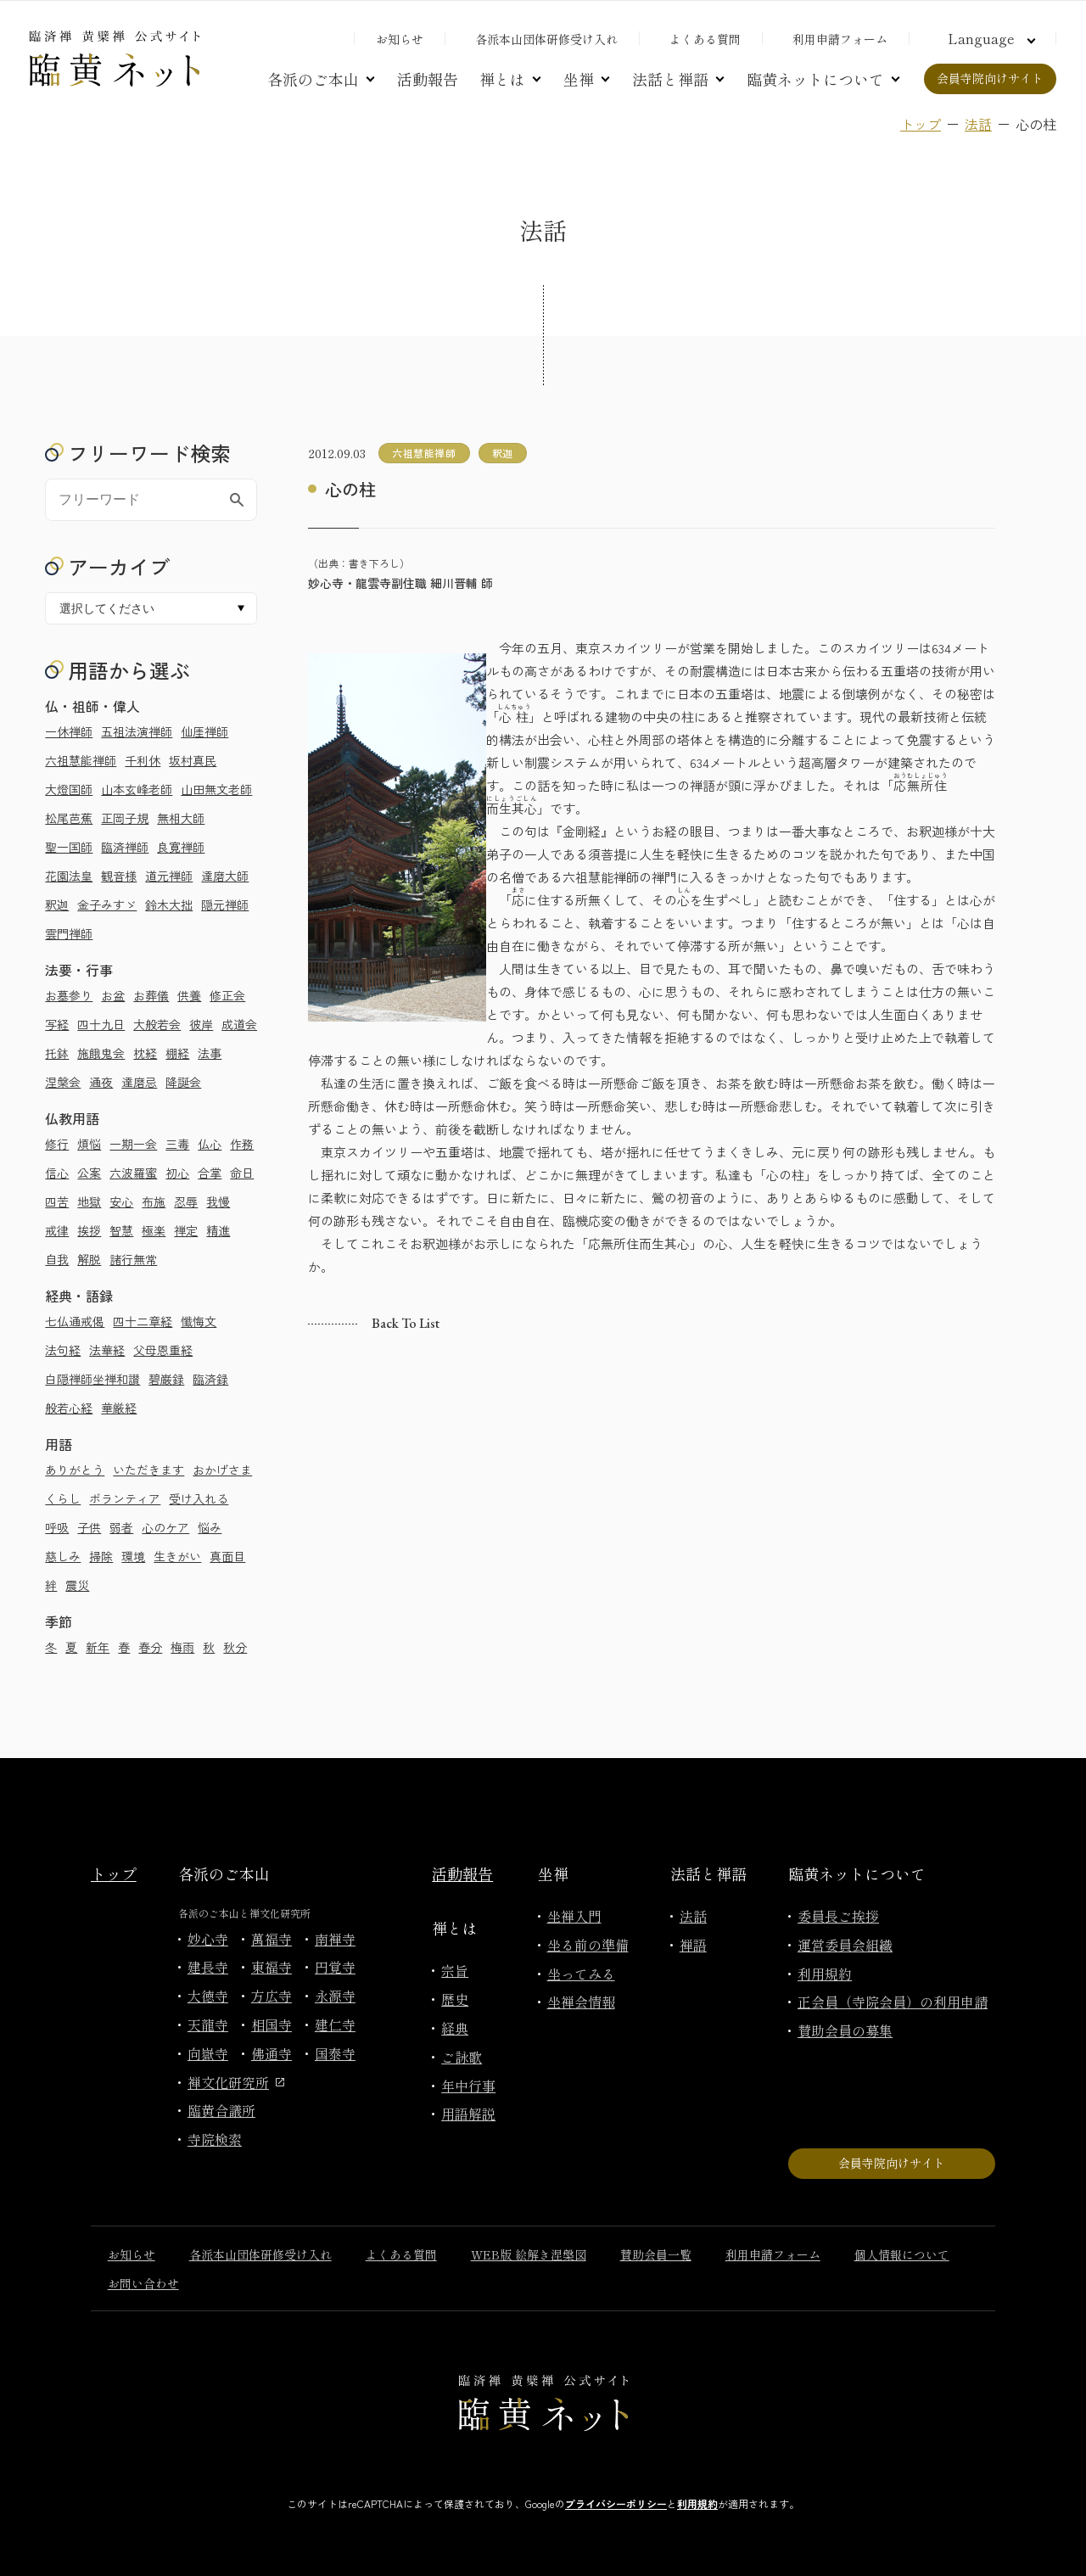 The image size is (1086, 2576). What do you see at coordinates (838, 1916) in the screenshot?
I see `委員長ご挨拶` at bounding box center [838, 1916].